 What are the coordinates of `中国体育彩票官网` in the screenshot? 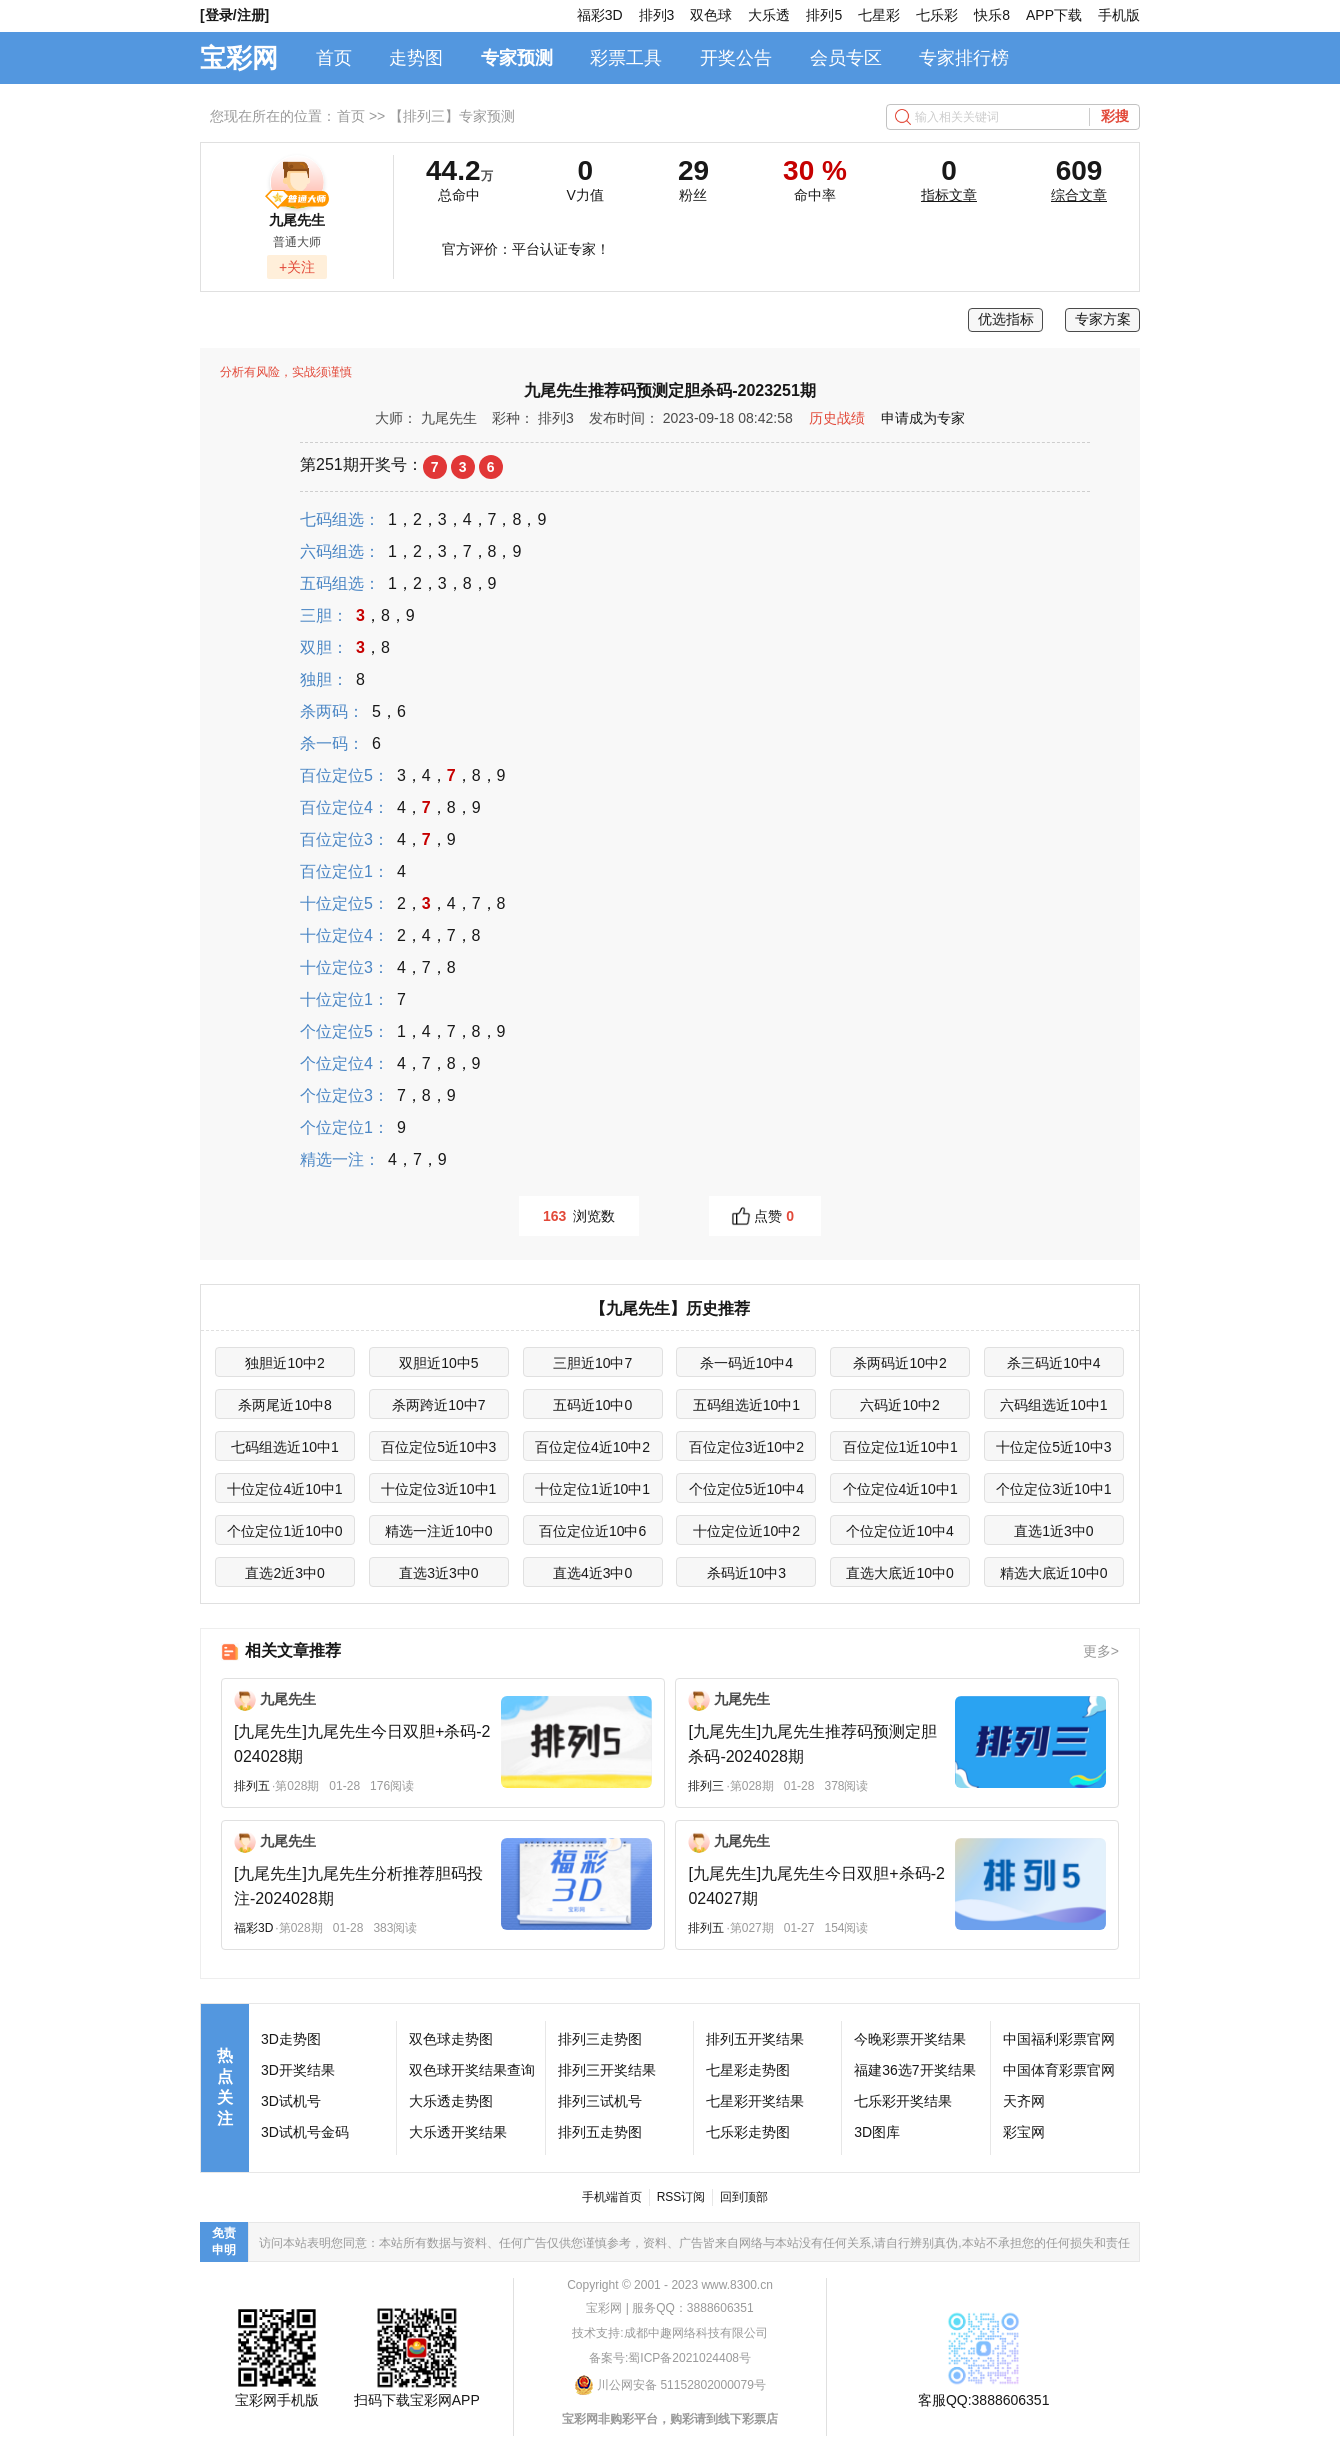 It's located at (1059, 2070).